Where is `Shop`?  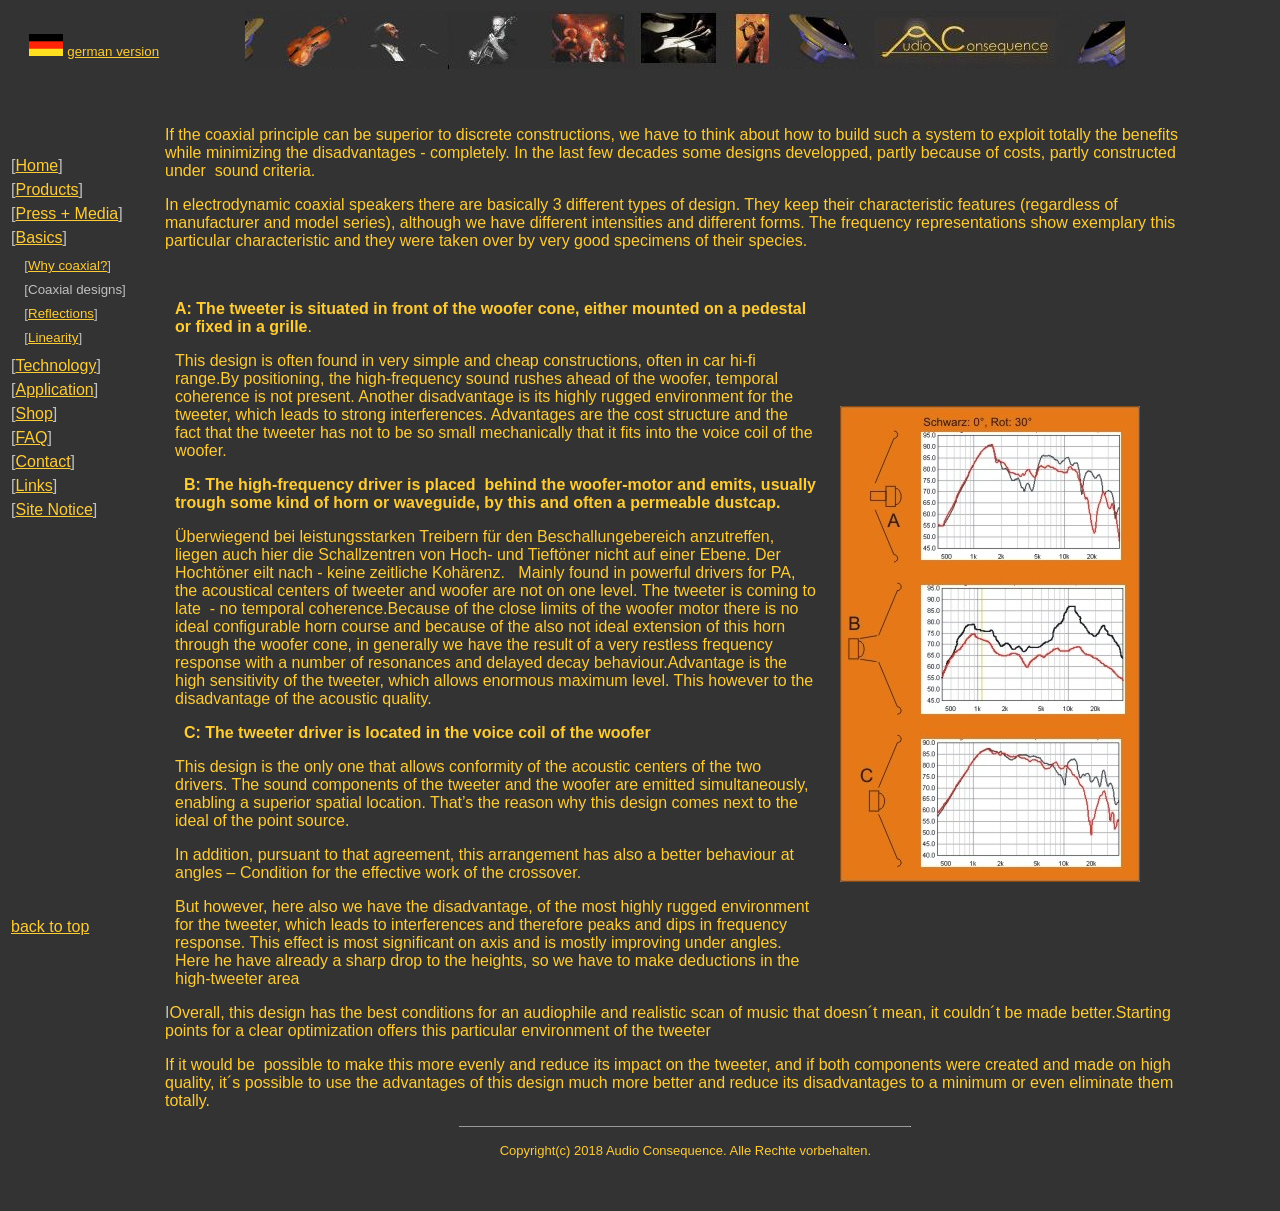 Shop is located at coordinates (33, 413).